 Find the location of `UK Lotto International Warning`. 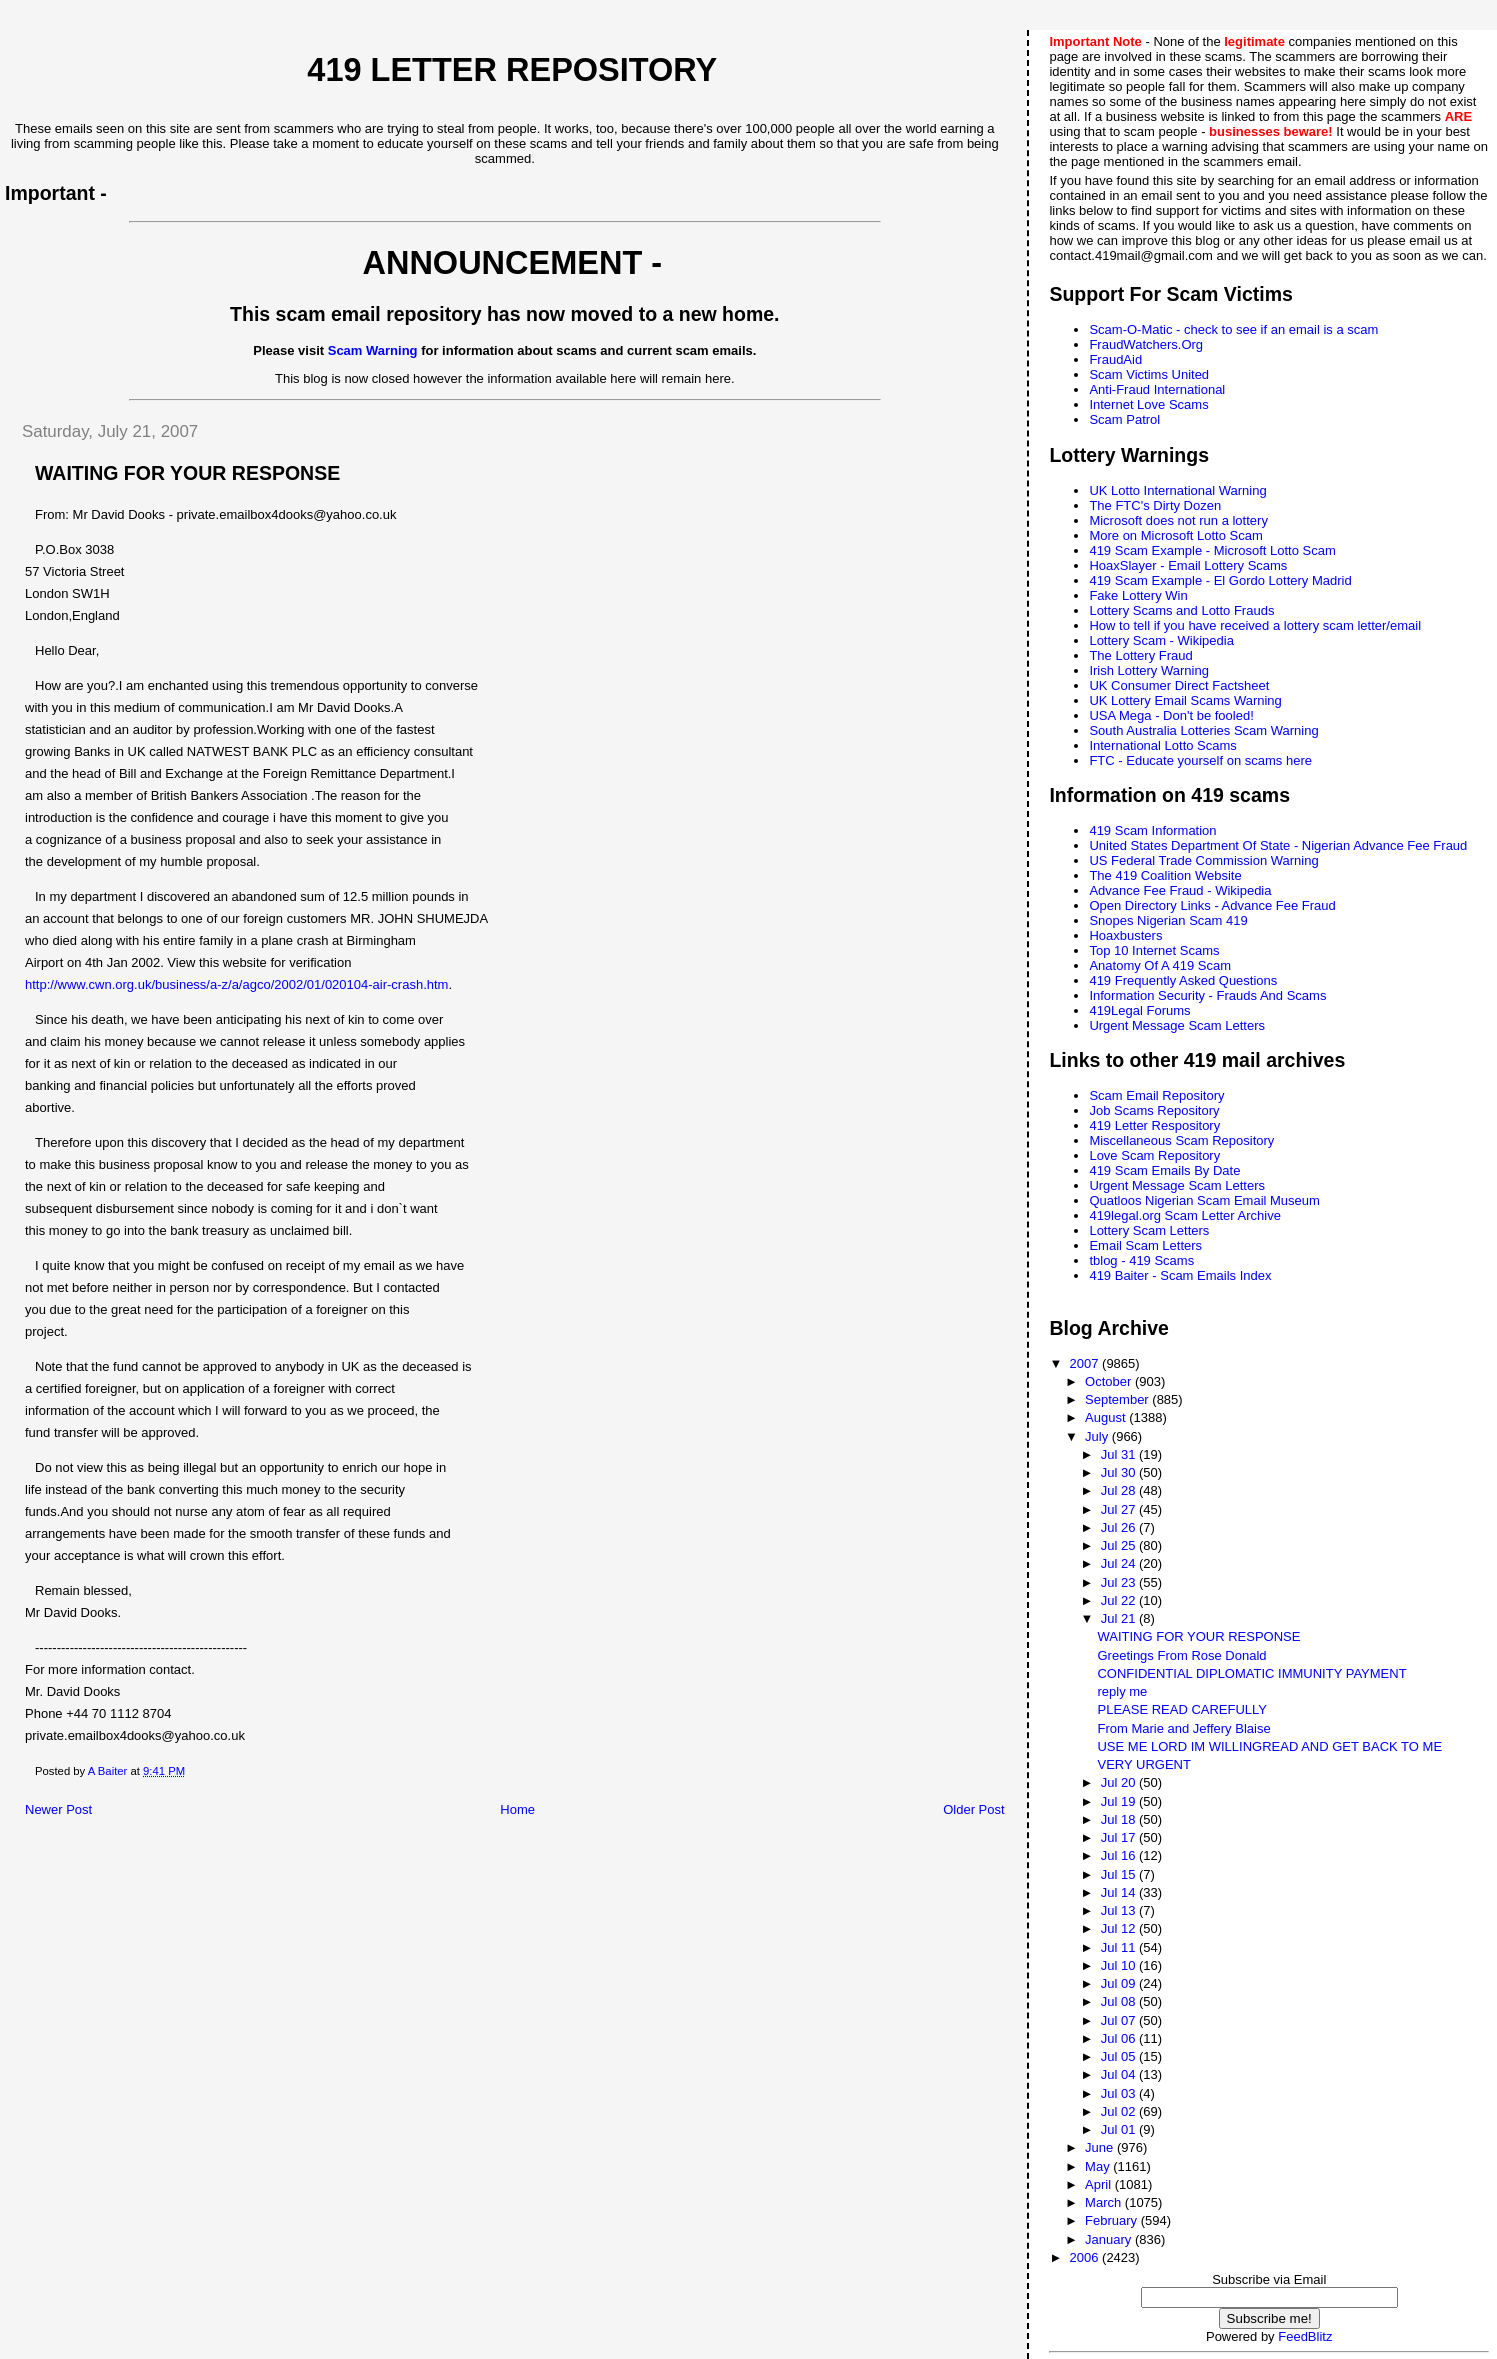

UK Lotto International Warning is located at coordinates (1177, 490).